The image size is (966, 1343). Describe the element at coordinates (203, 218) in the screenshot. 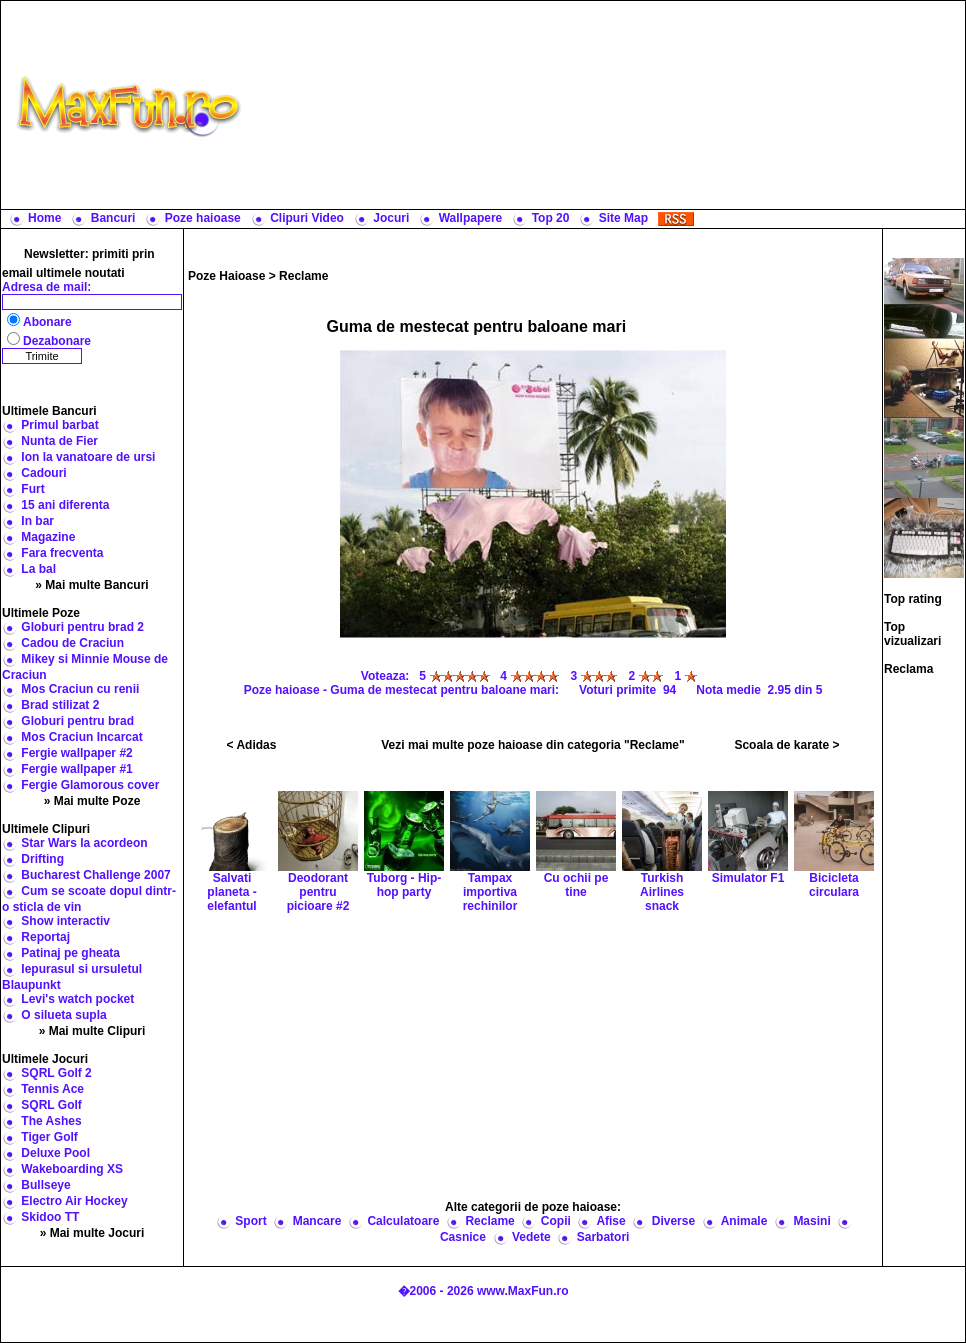

I see `Poze haioase` at that location.